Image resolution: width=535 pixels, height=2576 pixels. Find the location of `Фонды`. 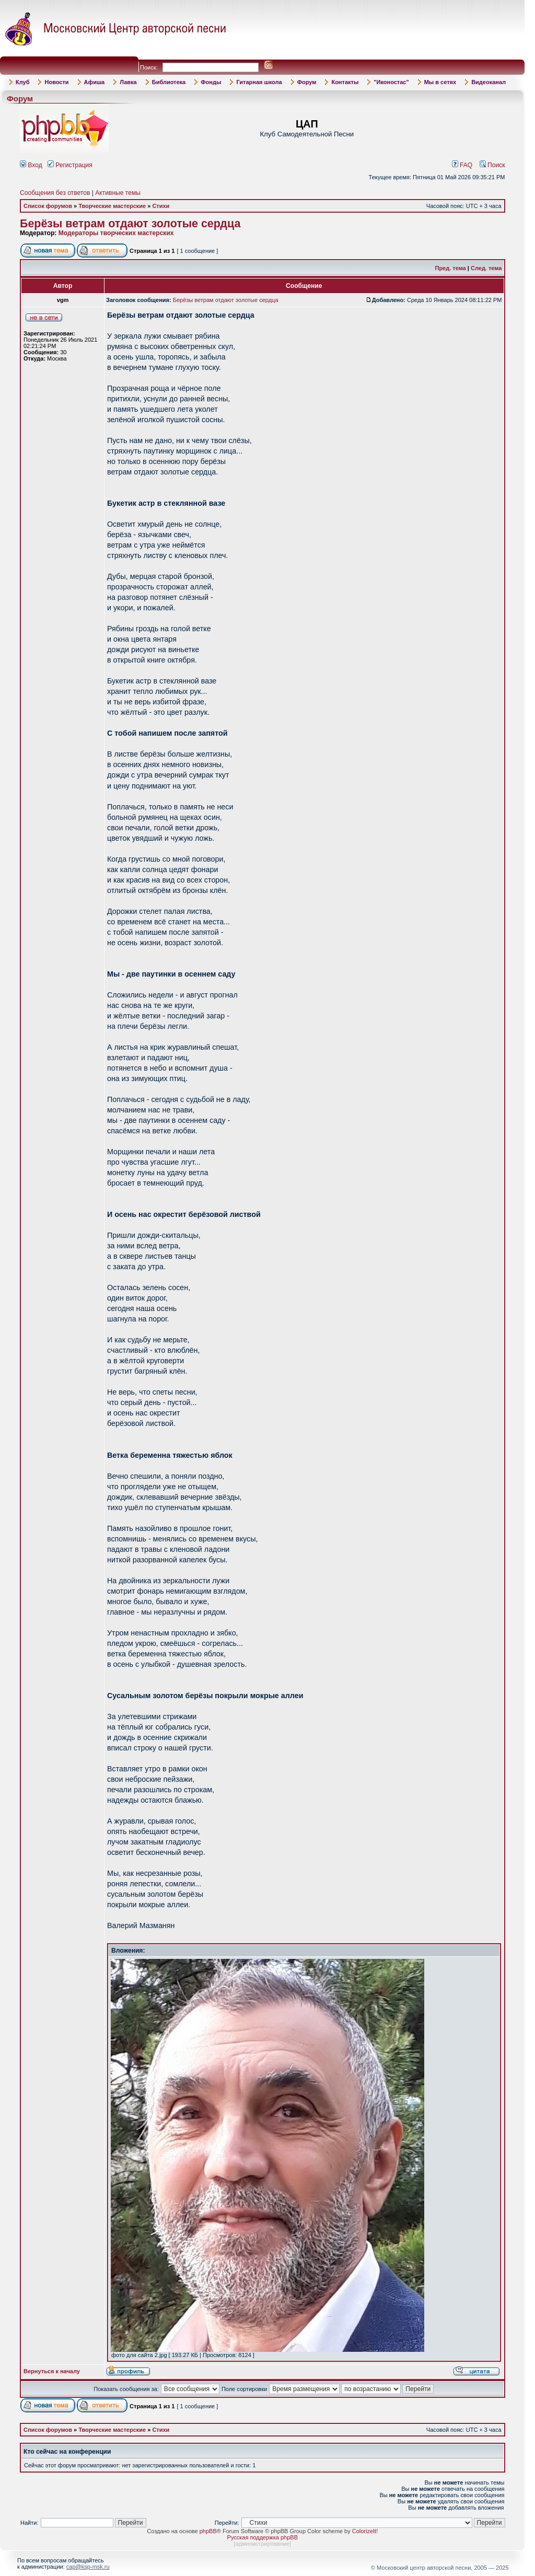

Фонды is located at coordinates (211, 82).